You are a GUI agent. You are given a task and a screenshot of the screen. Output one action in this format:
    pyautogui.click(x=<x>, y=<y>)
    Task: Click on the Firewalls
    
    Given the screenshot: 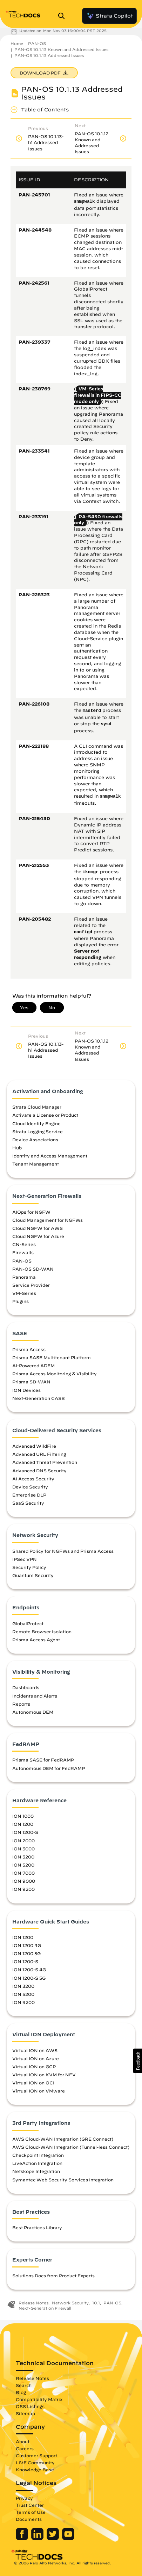 What is the action you would take?
    pyautogui.click(x=23, y=1252)
    